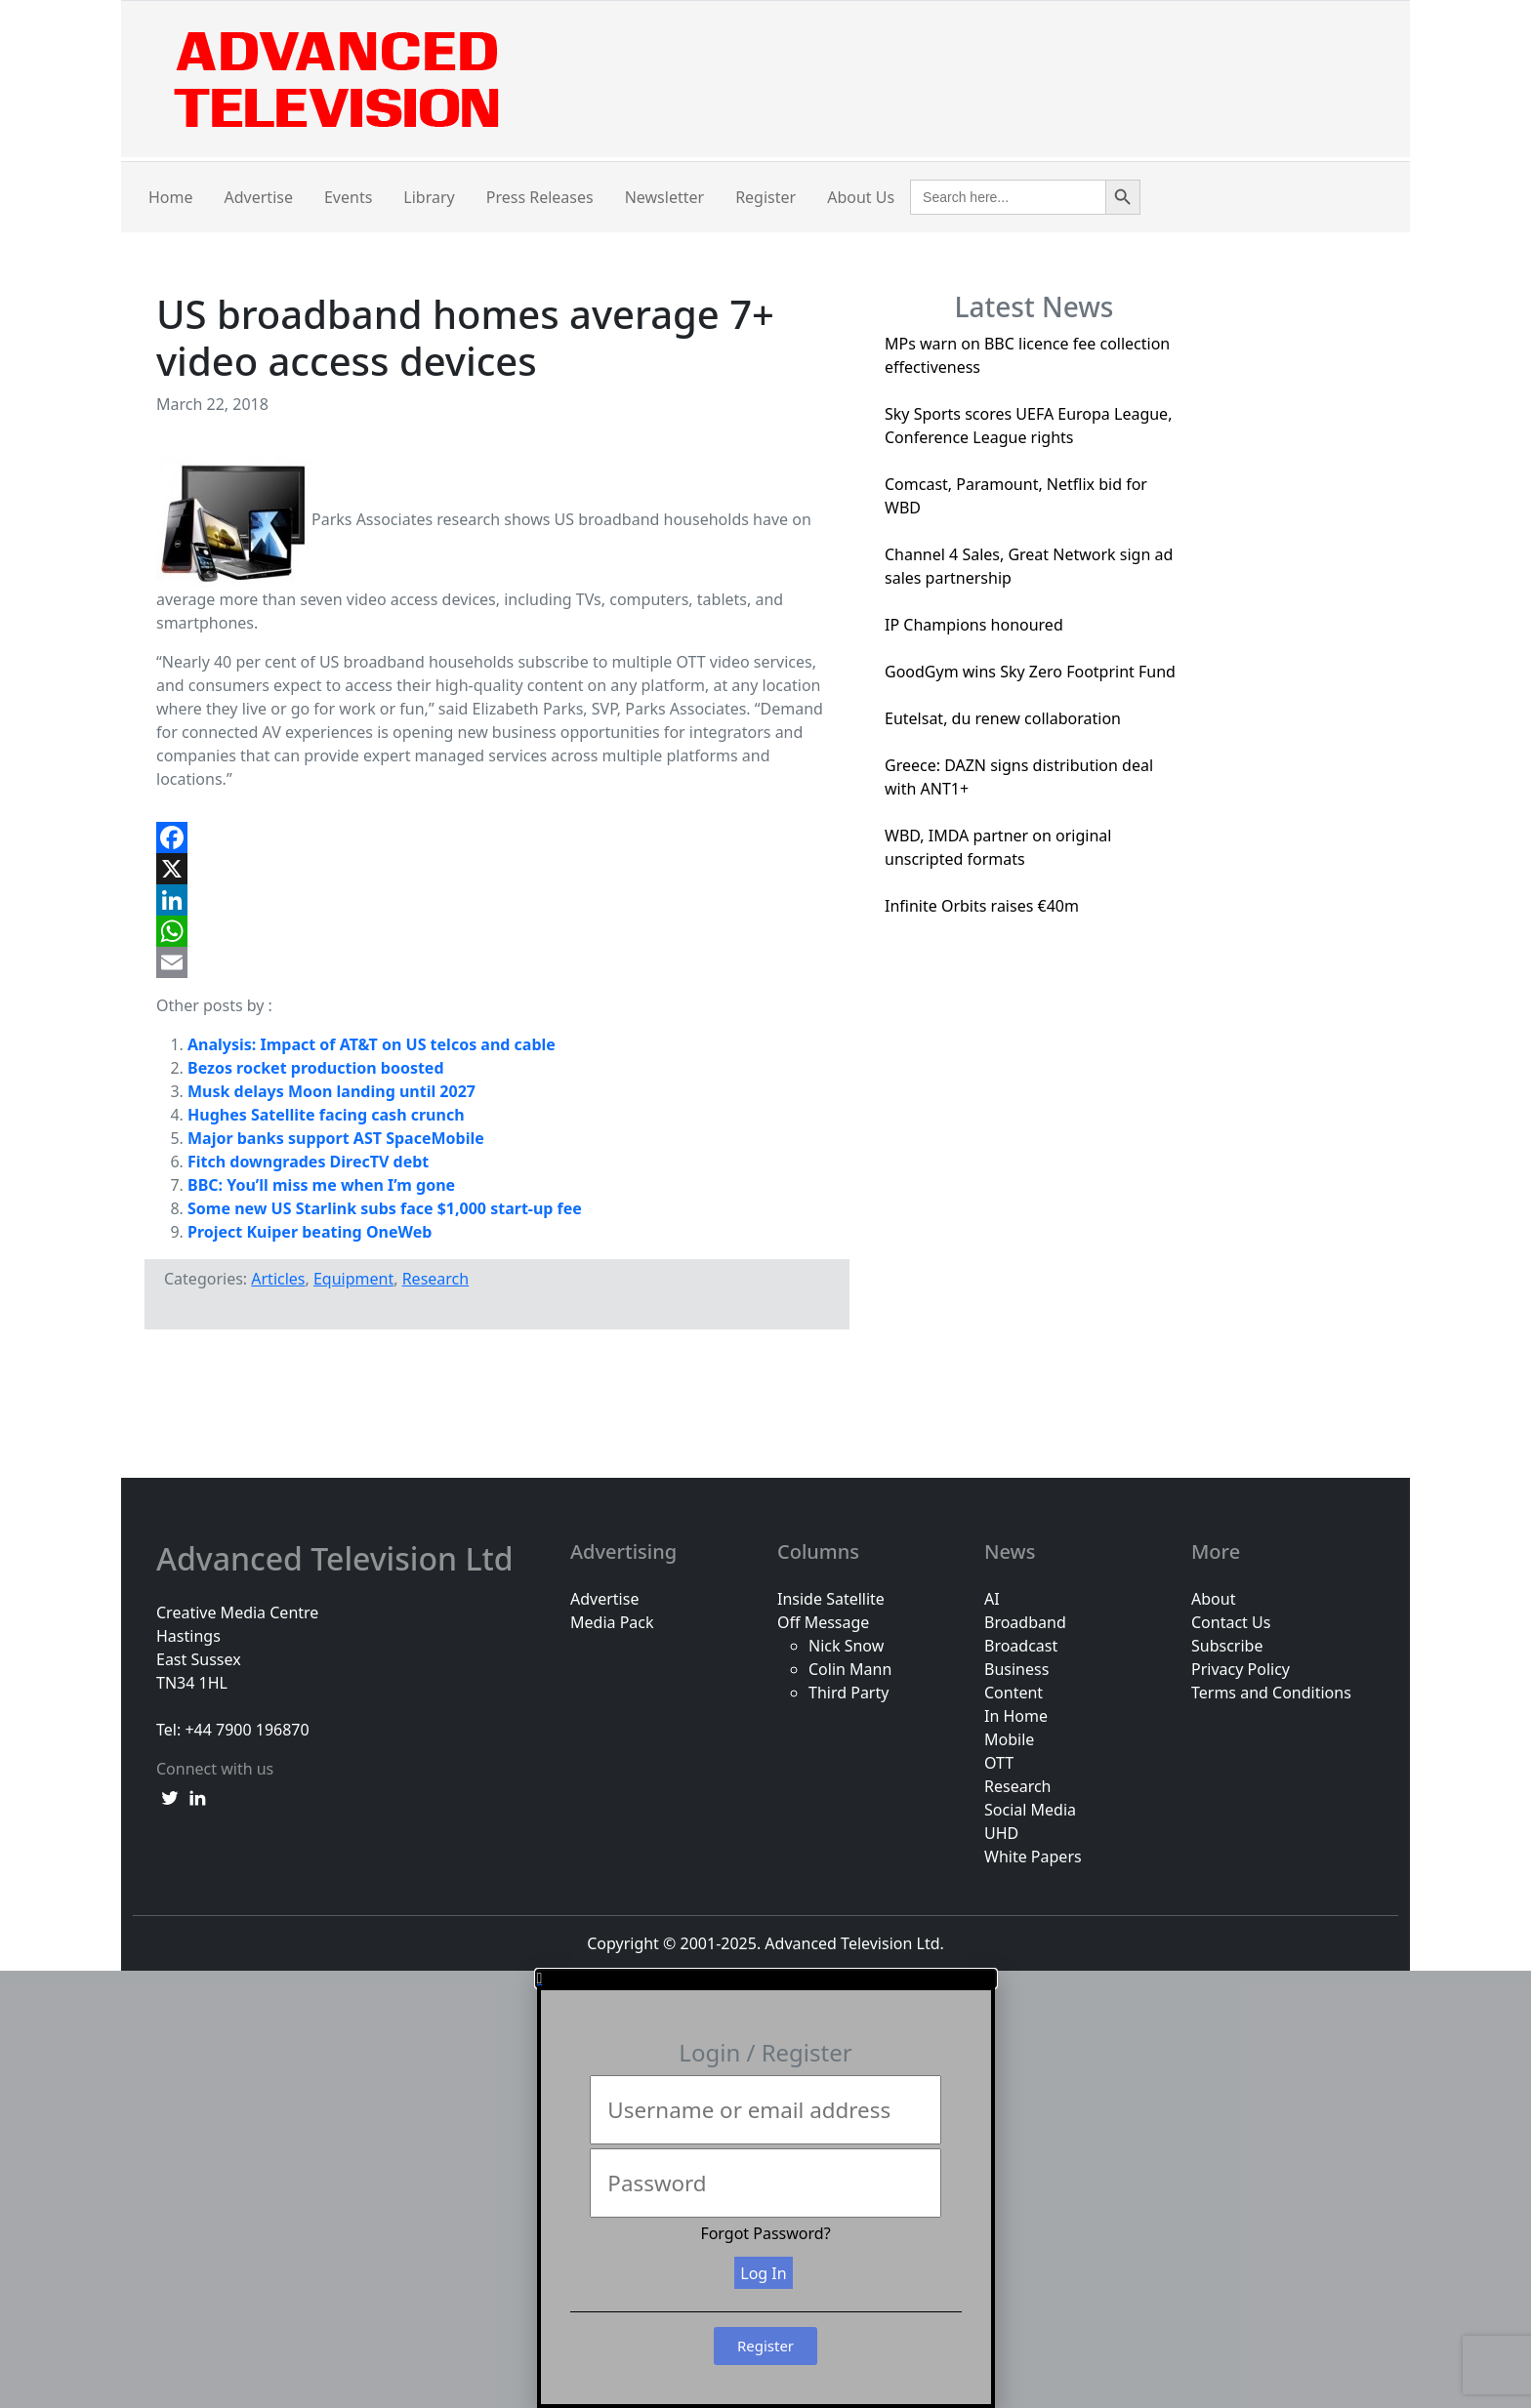  What do you see at coordinates (846, 1645) in the screenshot?
I see `Nick Snow` at bounding box center [846, 1645].